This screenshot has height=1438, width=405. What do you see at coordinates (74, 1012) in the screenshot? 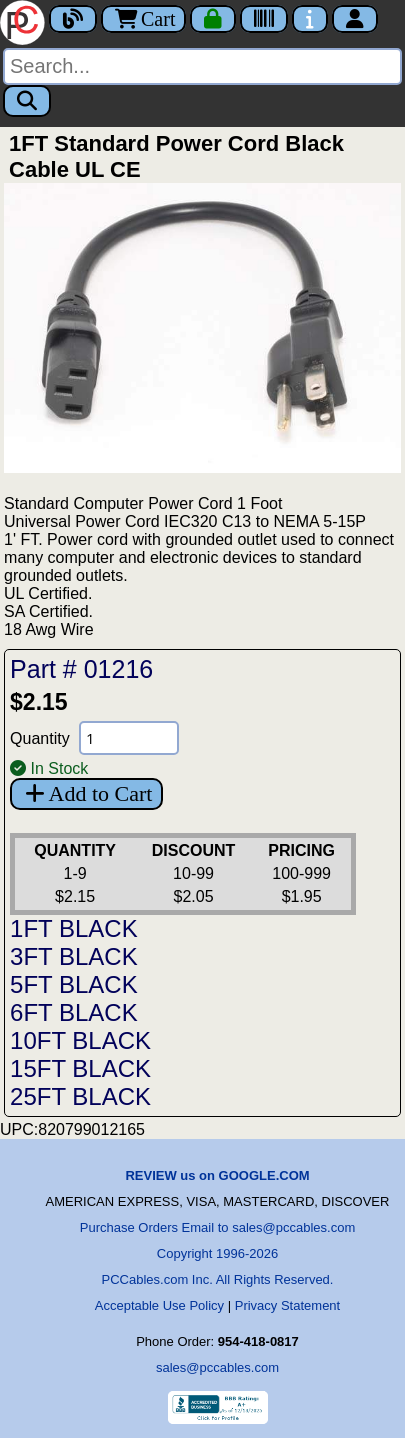
I see `6FT BLACK` at bounding box center [74, 1012].